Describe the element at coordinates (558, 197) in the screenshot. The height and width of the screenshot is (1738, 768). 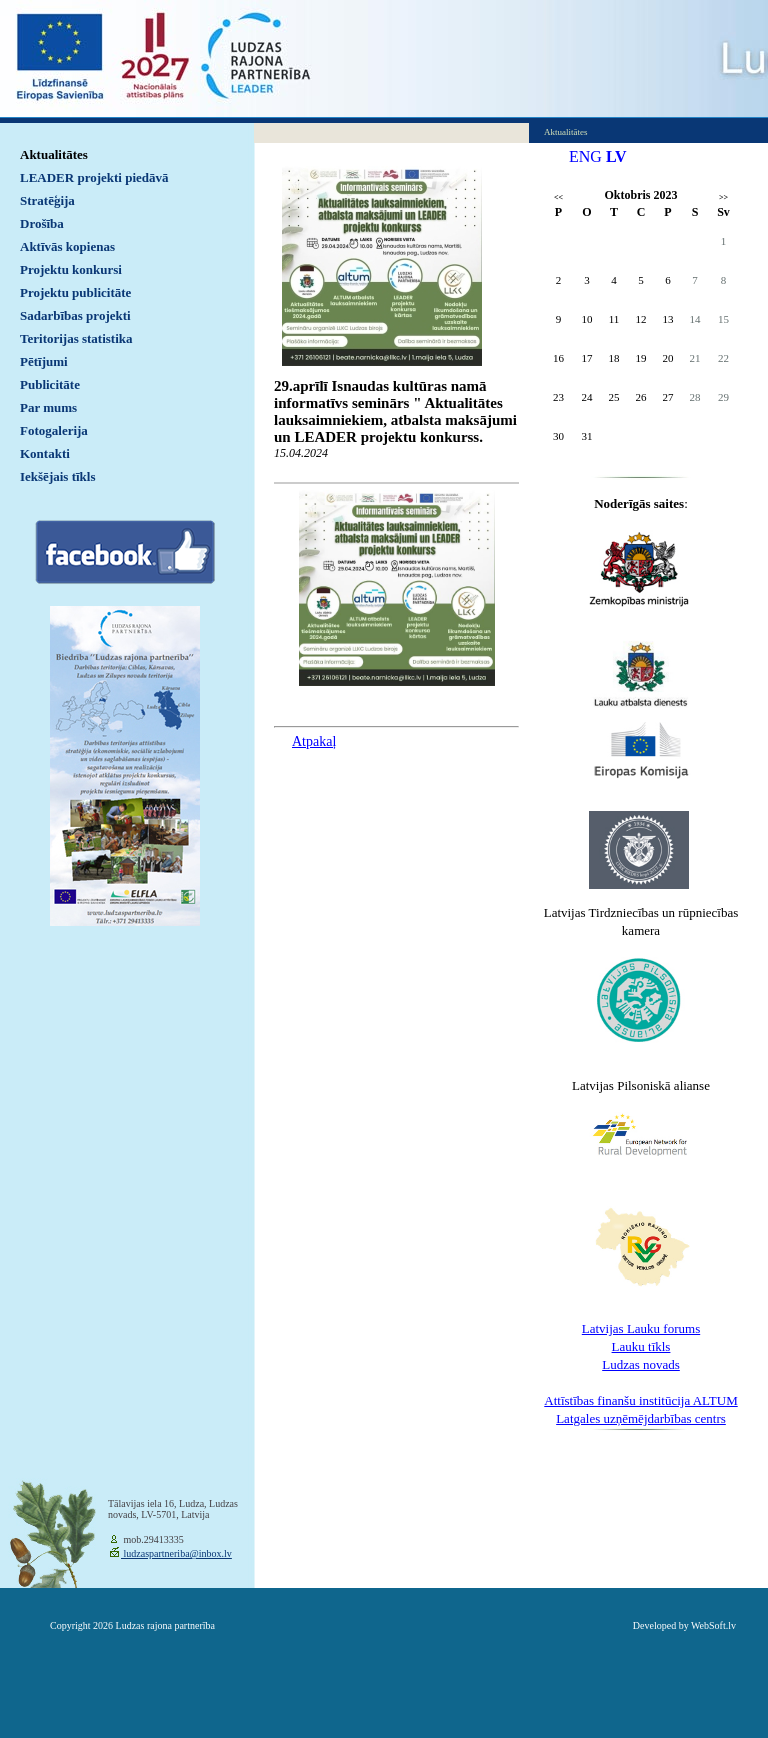
I see `<<` at that location.